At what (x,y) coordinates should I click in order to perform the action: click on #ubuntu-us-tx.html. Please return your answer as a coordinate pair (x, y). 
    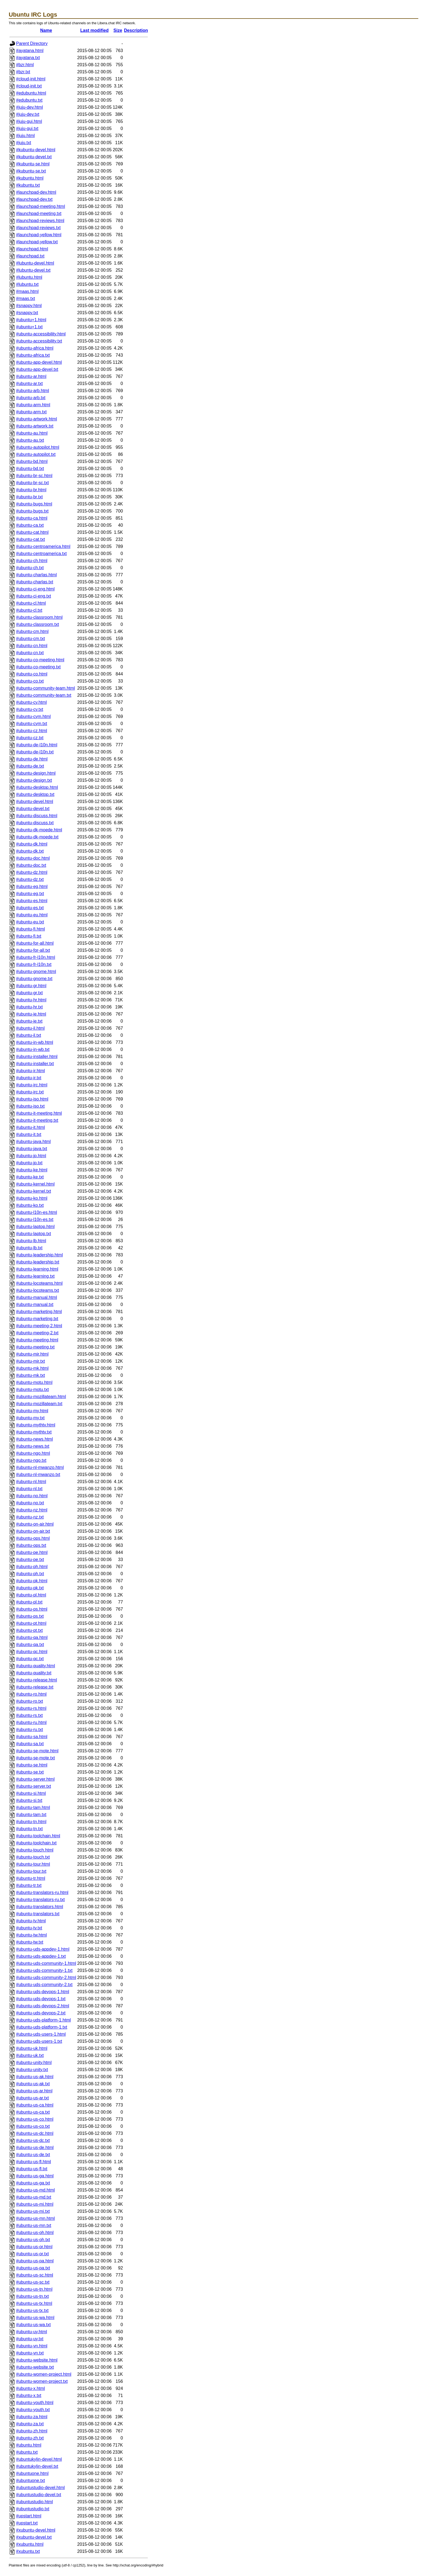
    Looking at the image, I should click on (34, 2303).